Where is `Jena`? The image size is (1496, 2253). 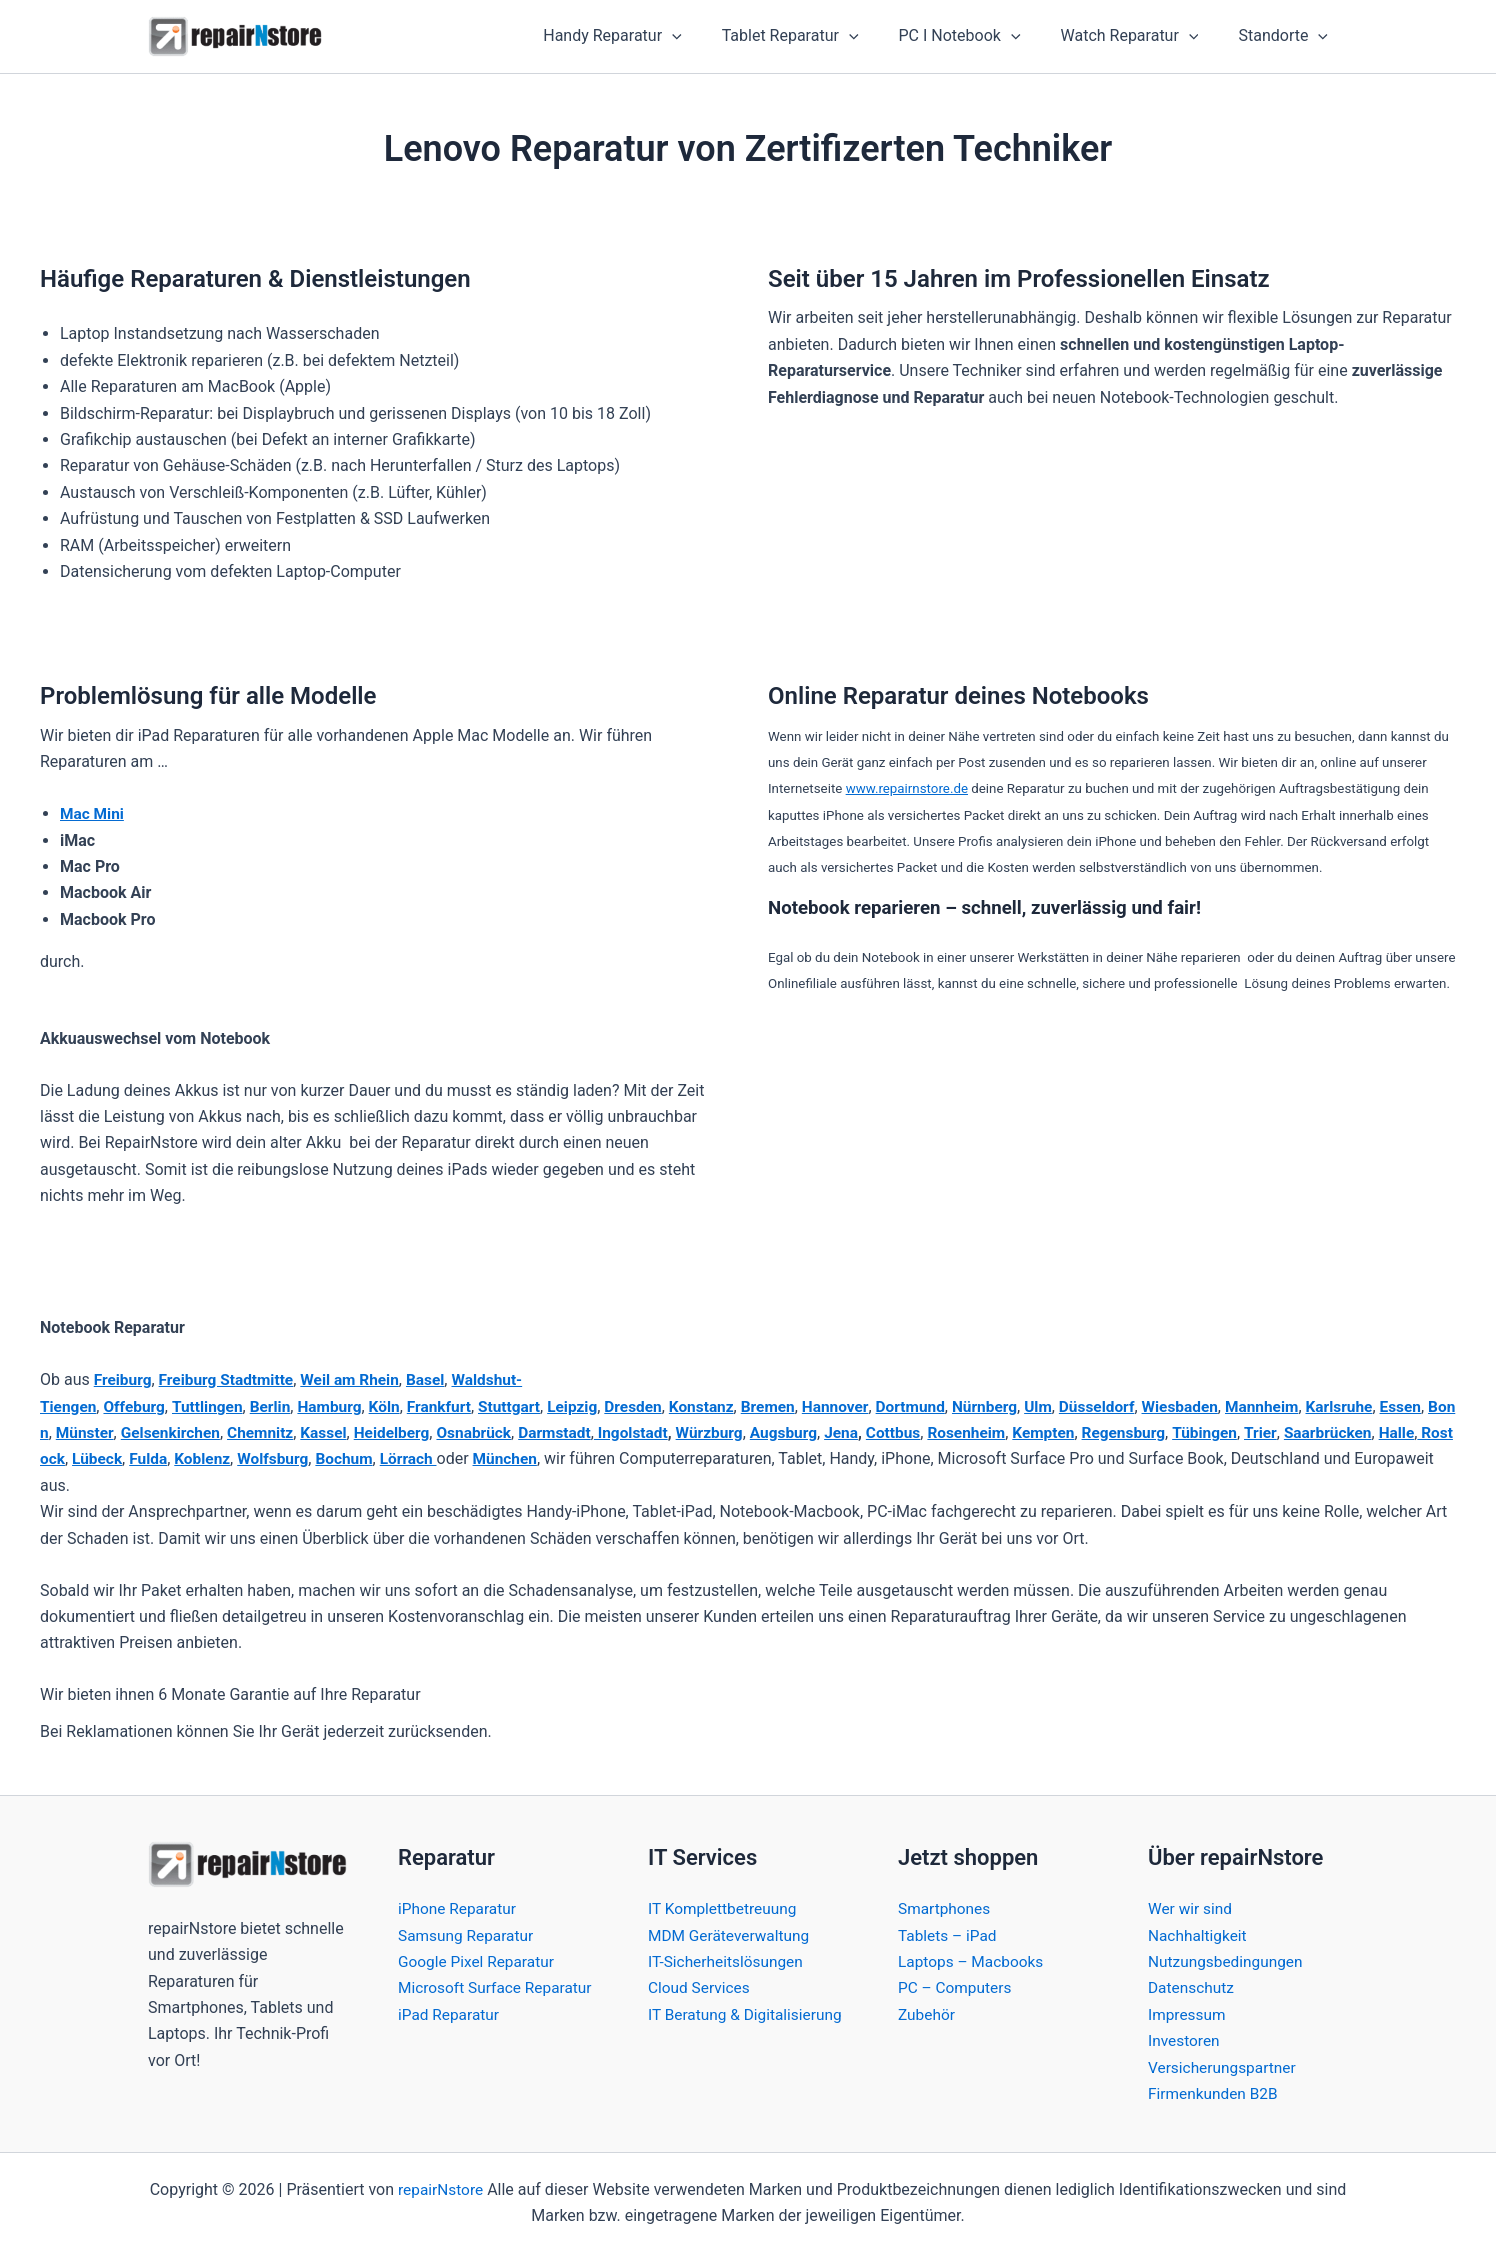
Jena is located at coordinates (921, 1432).